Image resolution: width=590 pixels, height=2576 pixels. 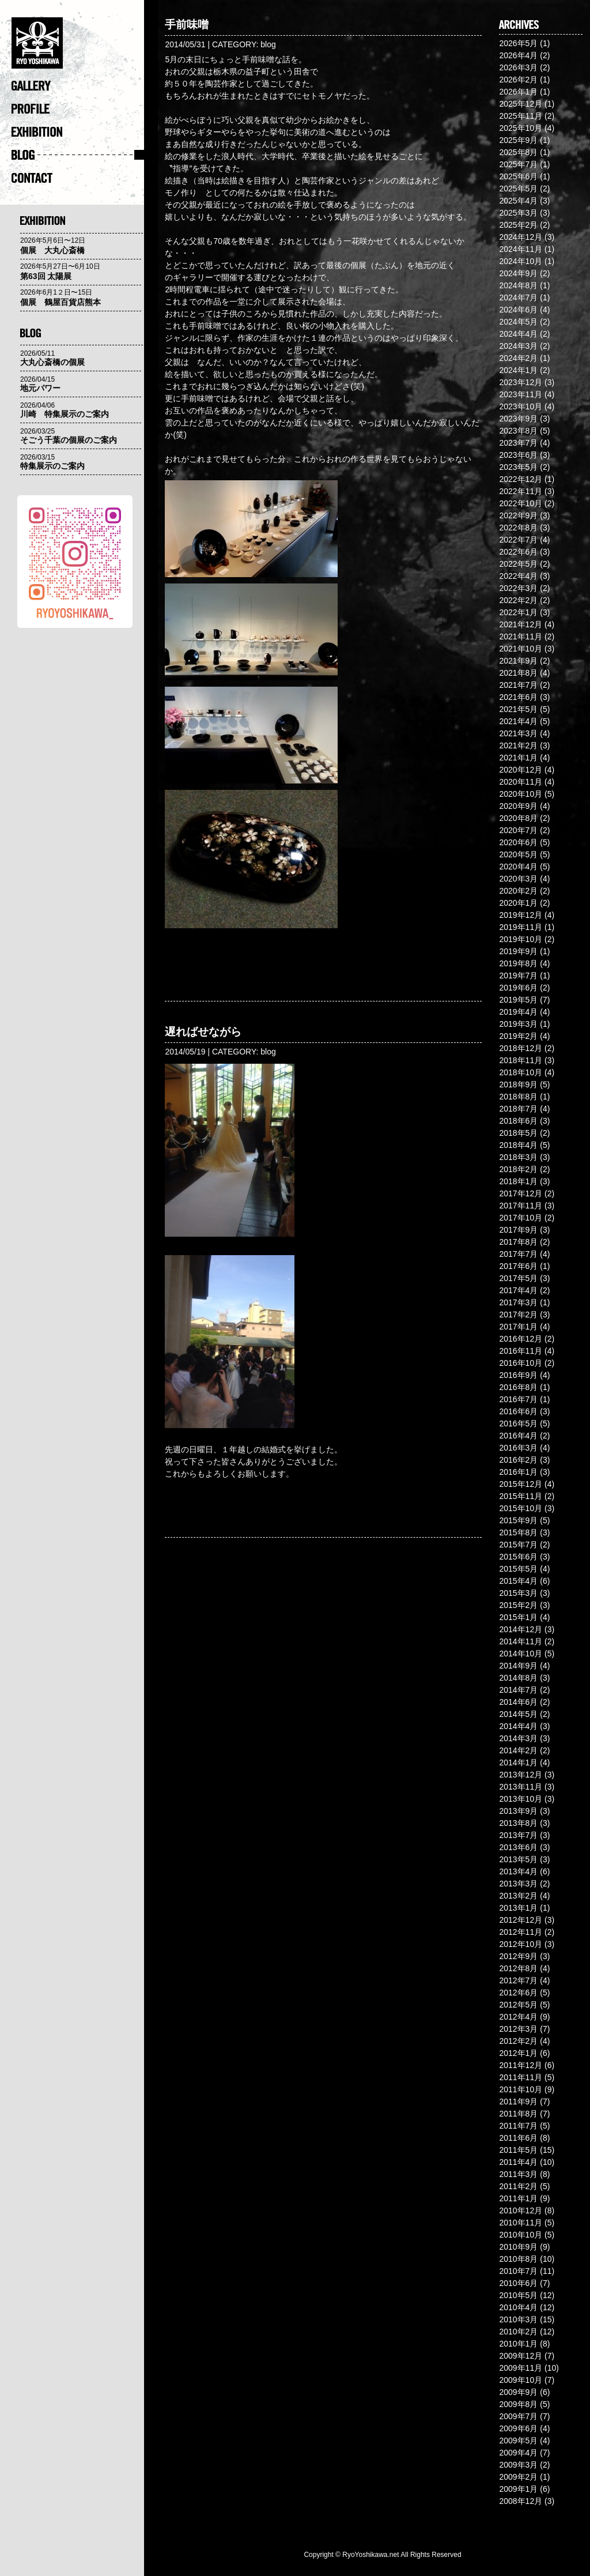 I want to click on 2023年5月, so click(x=518, y=467).